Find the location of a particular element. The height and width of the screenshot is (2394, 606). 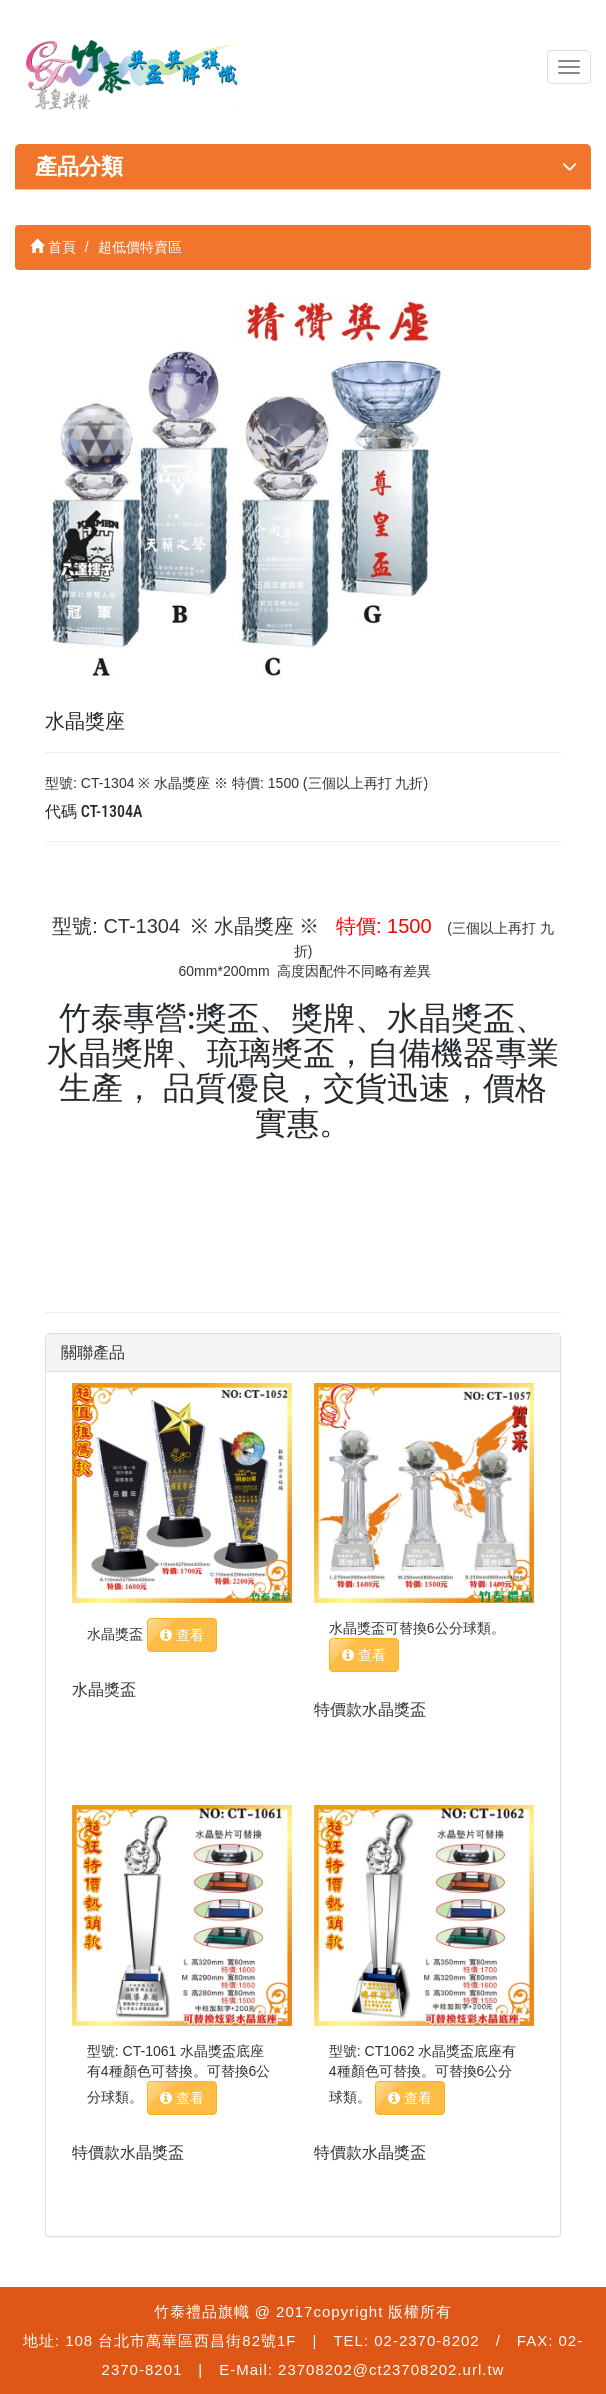

查看 is located at coordinates (182, 1635).